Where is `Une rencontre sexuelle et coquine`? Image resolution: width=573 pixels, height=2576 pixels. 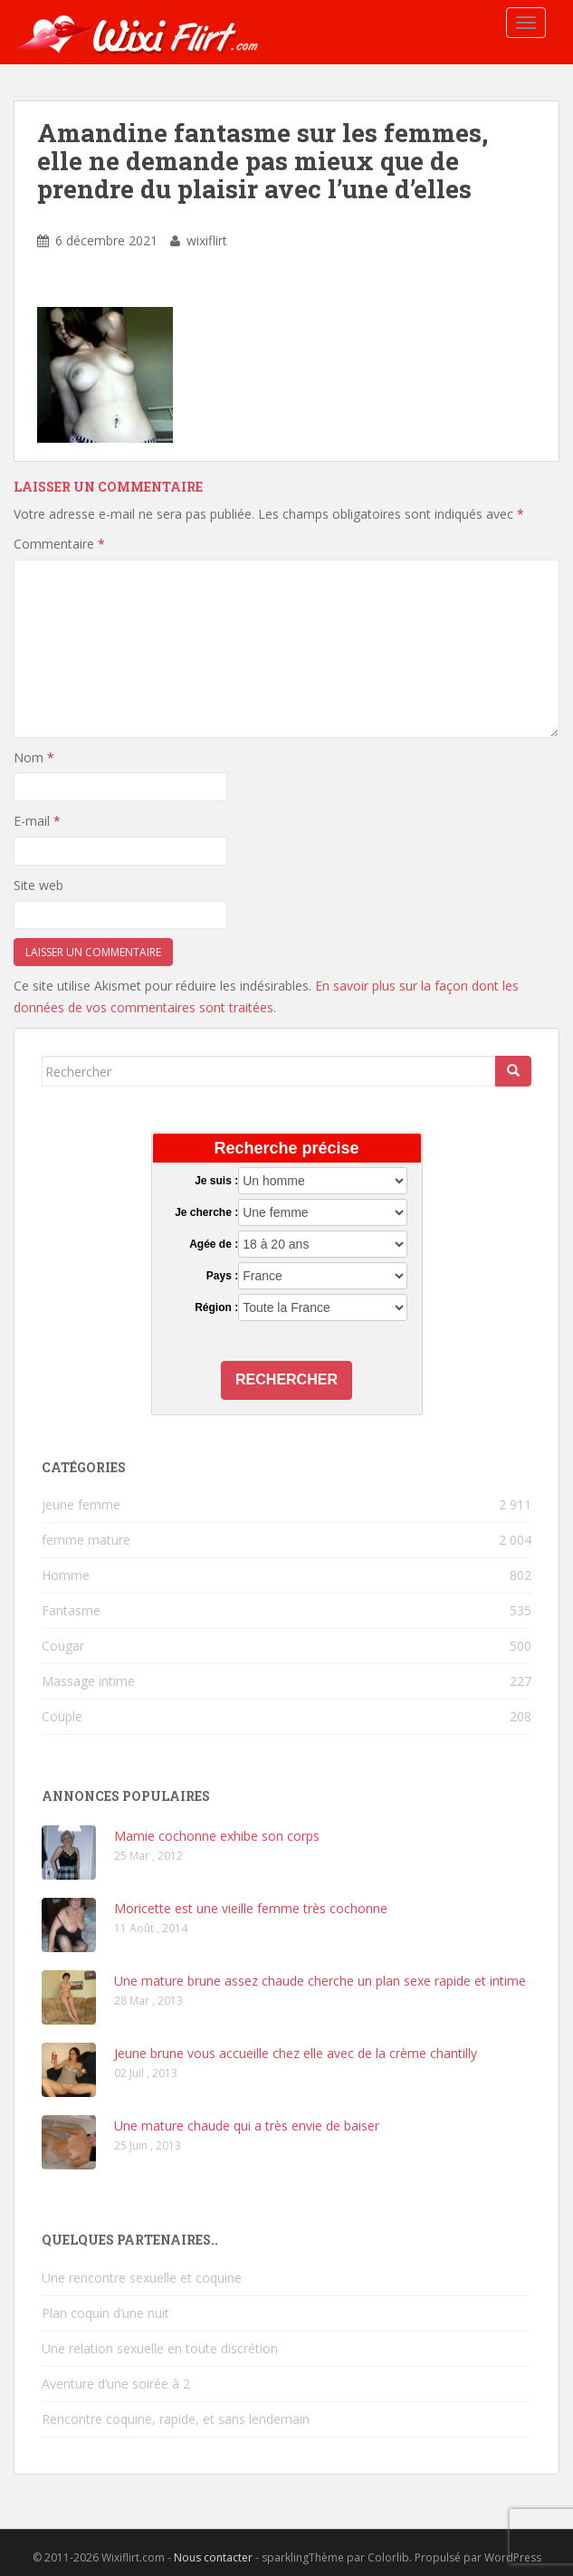
Une rencontre sexuelle et coquine is located at coordinates (142, 2277).